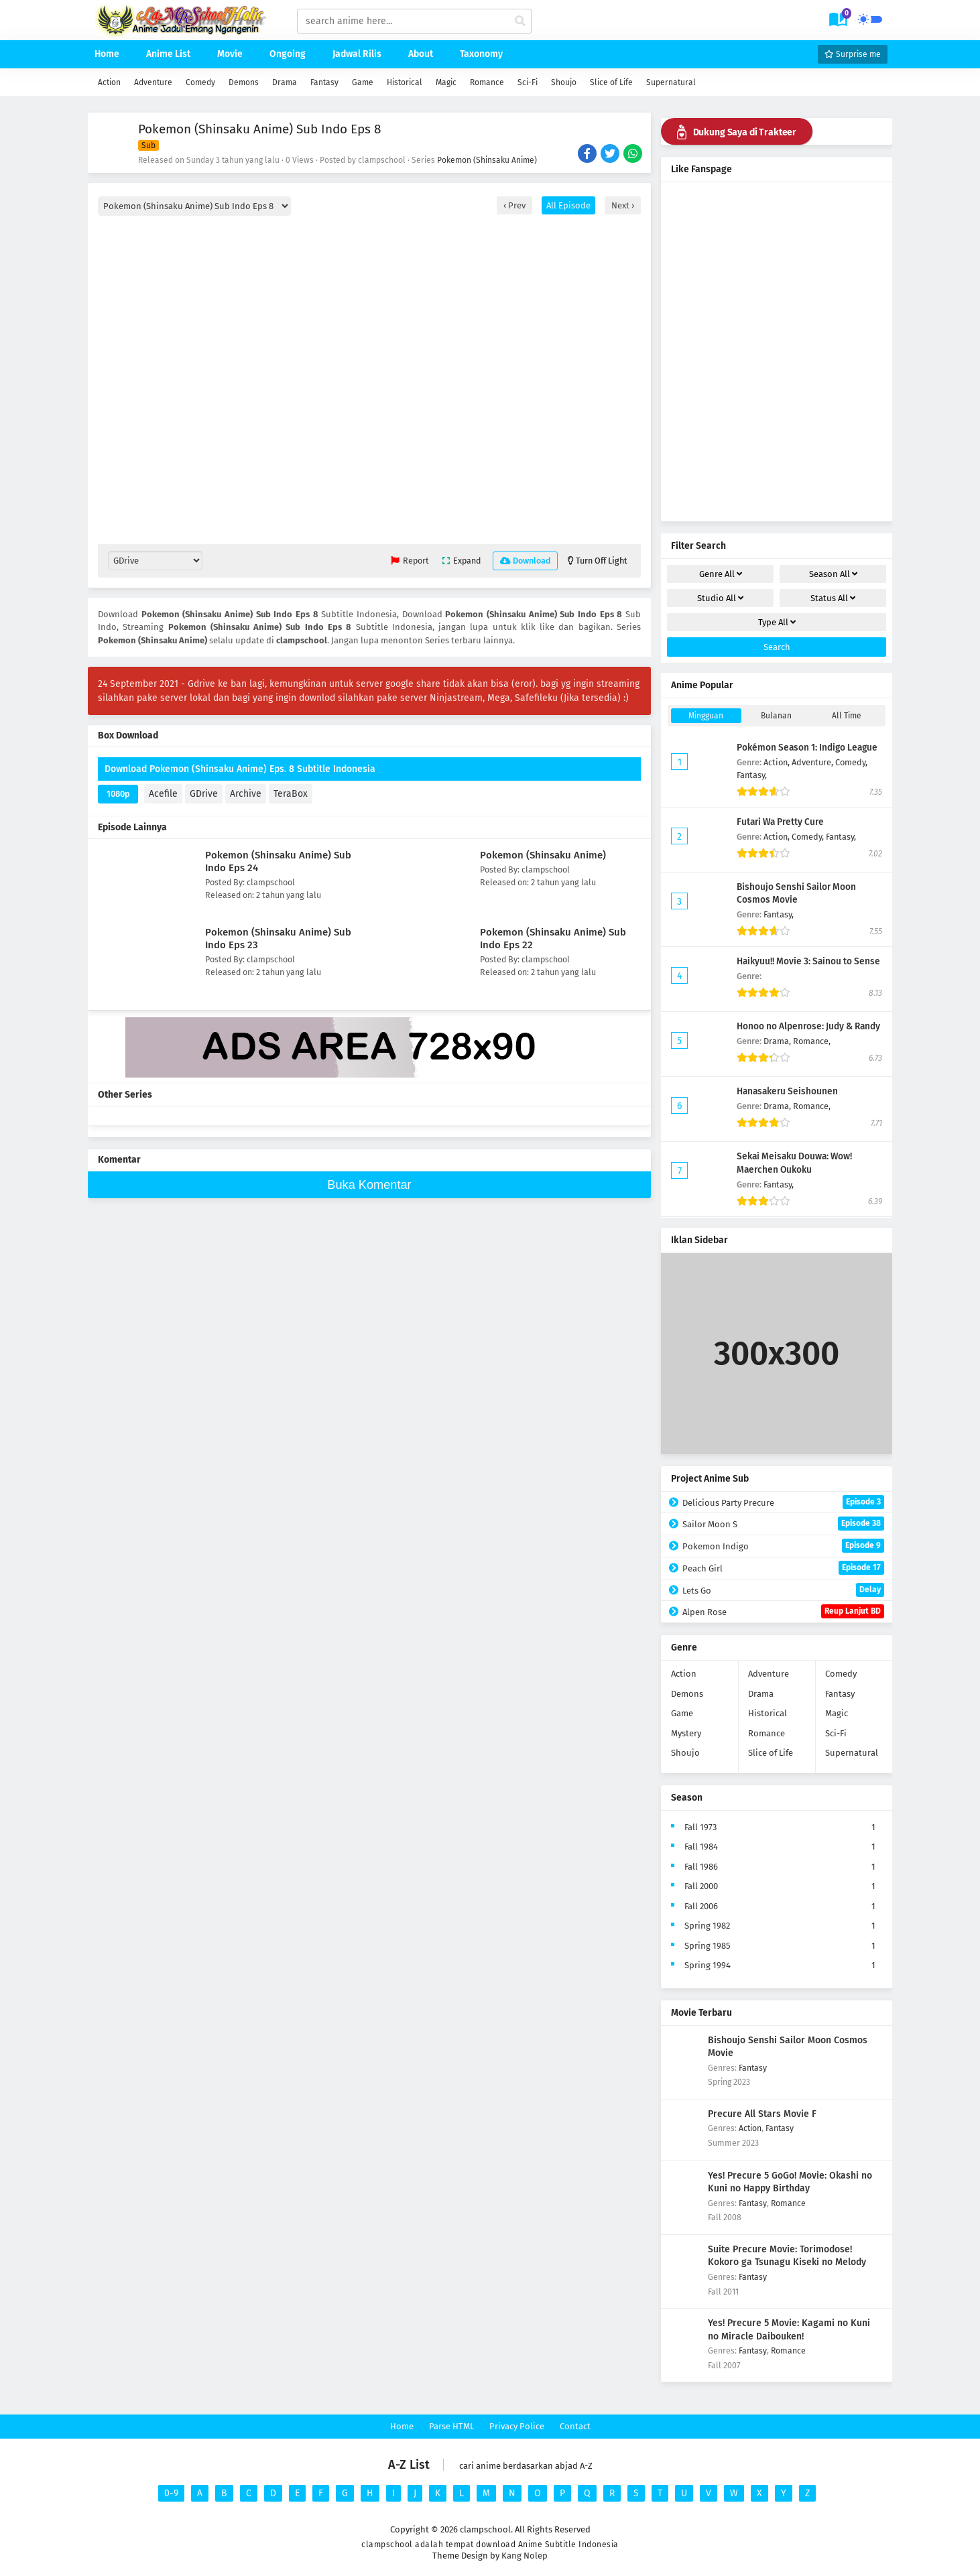  I want to click on Type [drop genre], so click(777, 622).